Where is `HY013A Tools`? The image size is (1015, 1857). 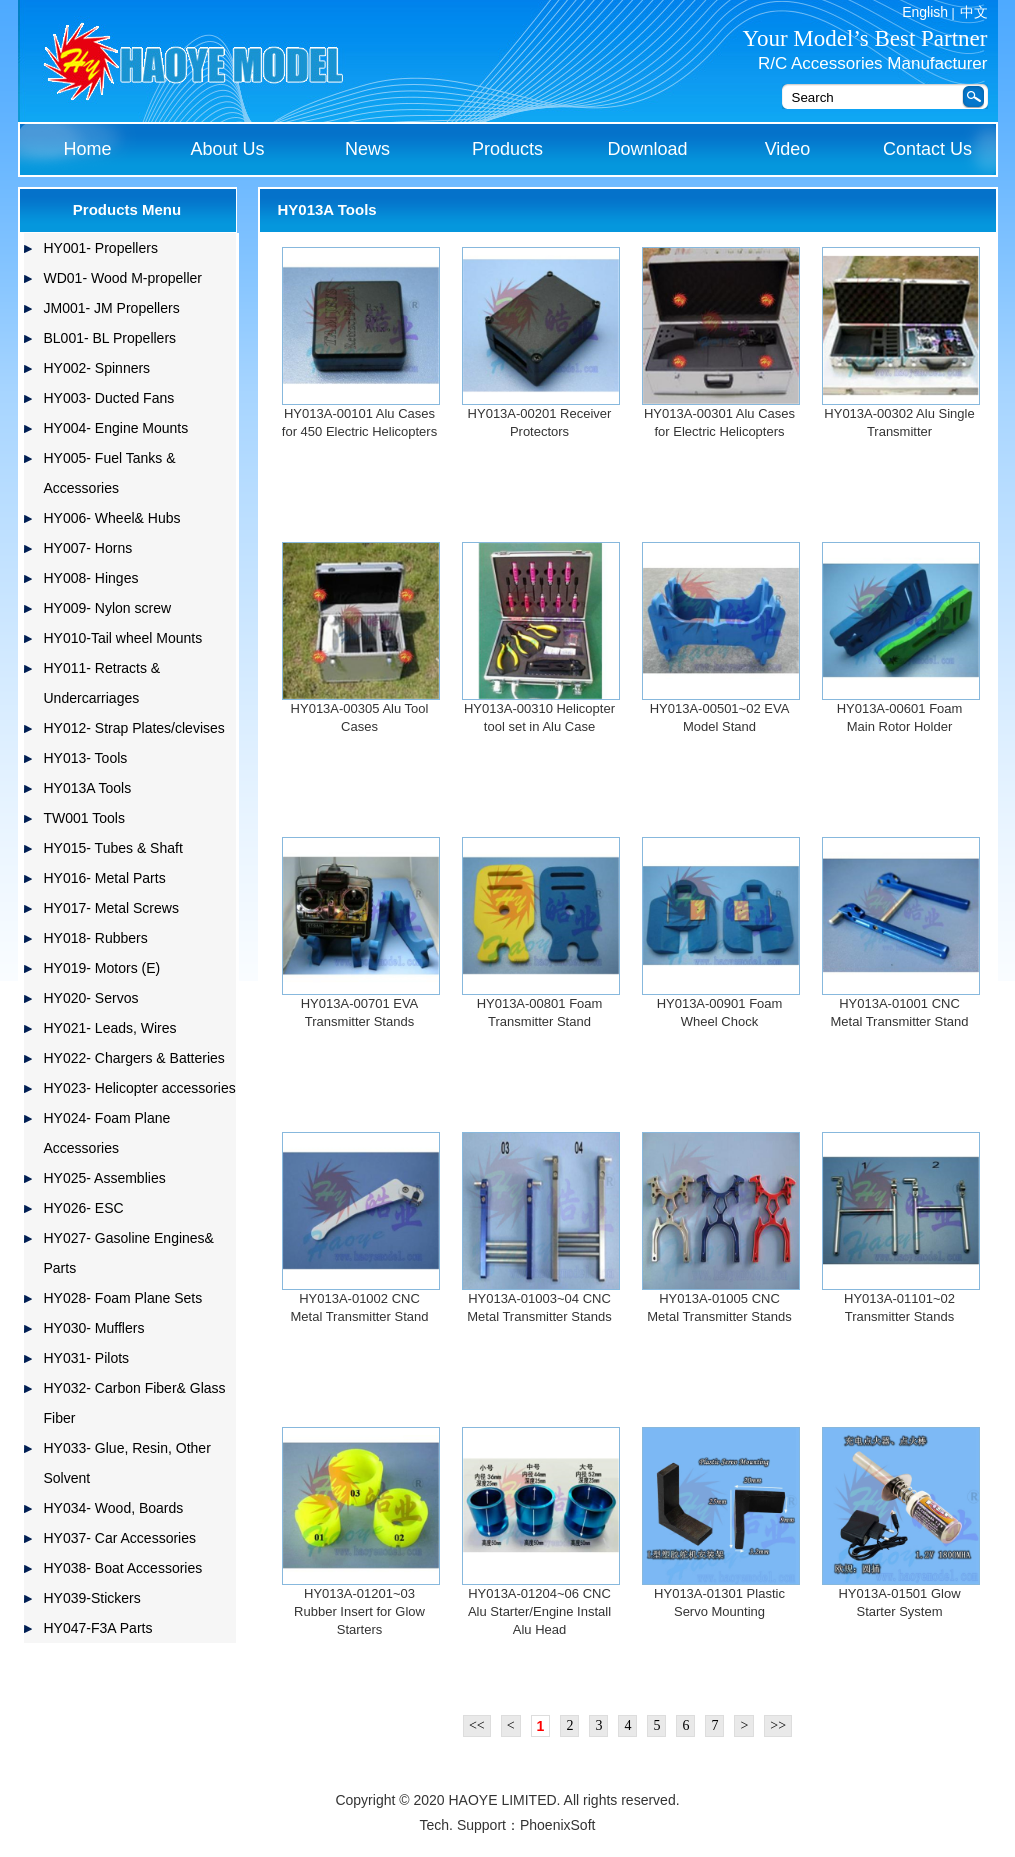
HY013A Tools is located at coordinates (88, 788).